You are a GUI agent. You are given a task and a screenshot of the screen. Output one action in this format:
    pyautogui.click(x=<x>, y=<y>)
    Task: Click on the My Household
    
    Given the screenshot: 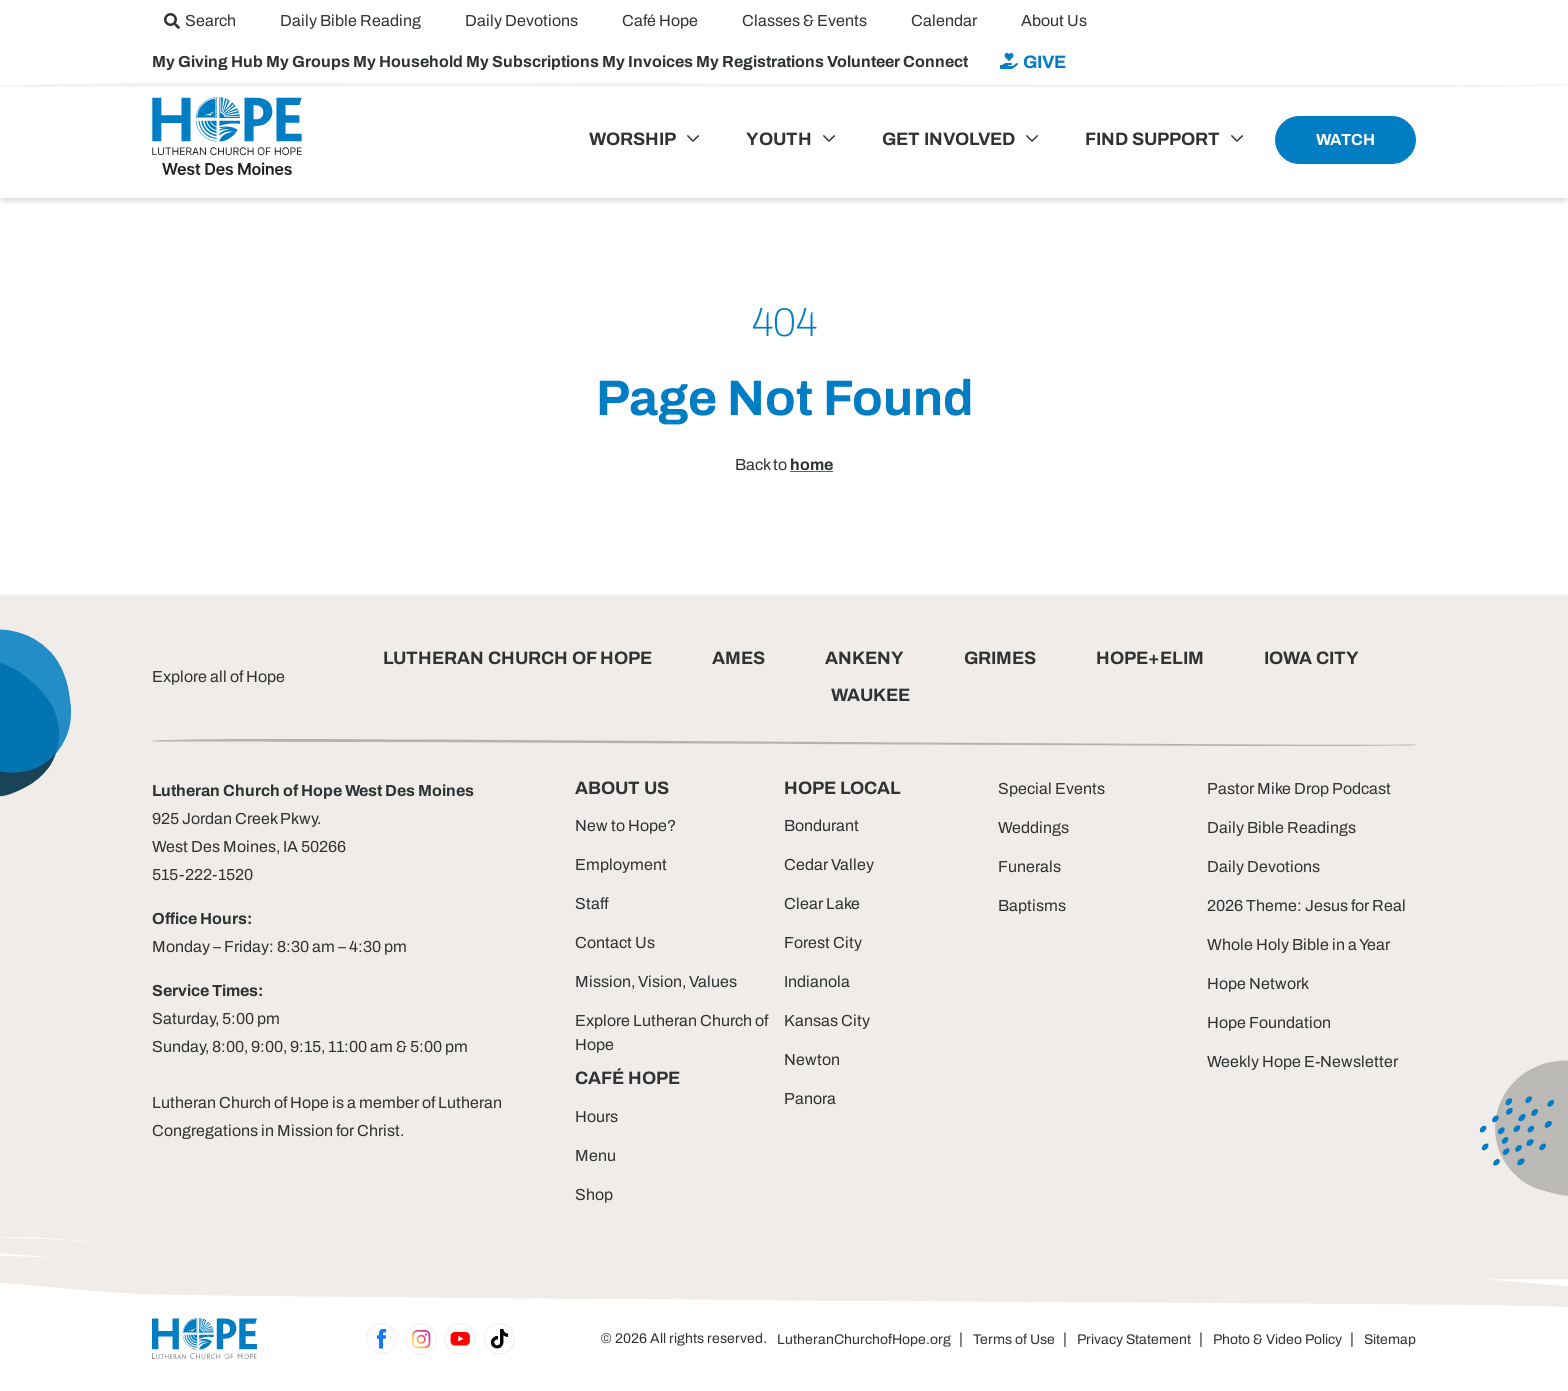 What is the action you would take?
    pyautogui.click(x=409, y=61)
    